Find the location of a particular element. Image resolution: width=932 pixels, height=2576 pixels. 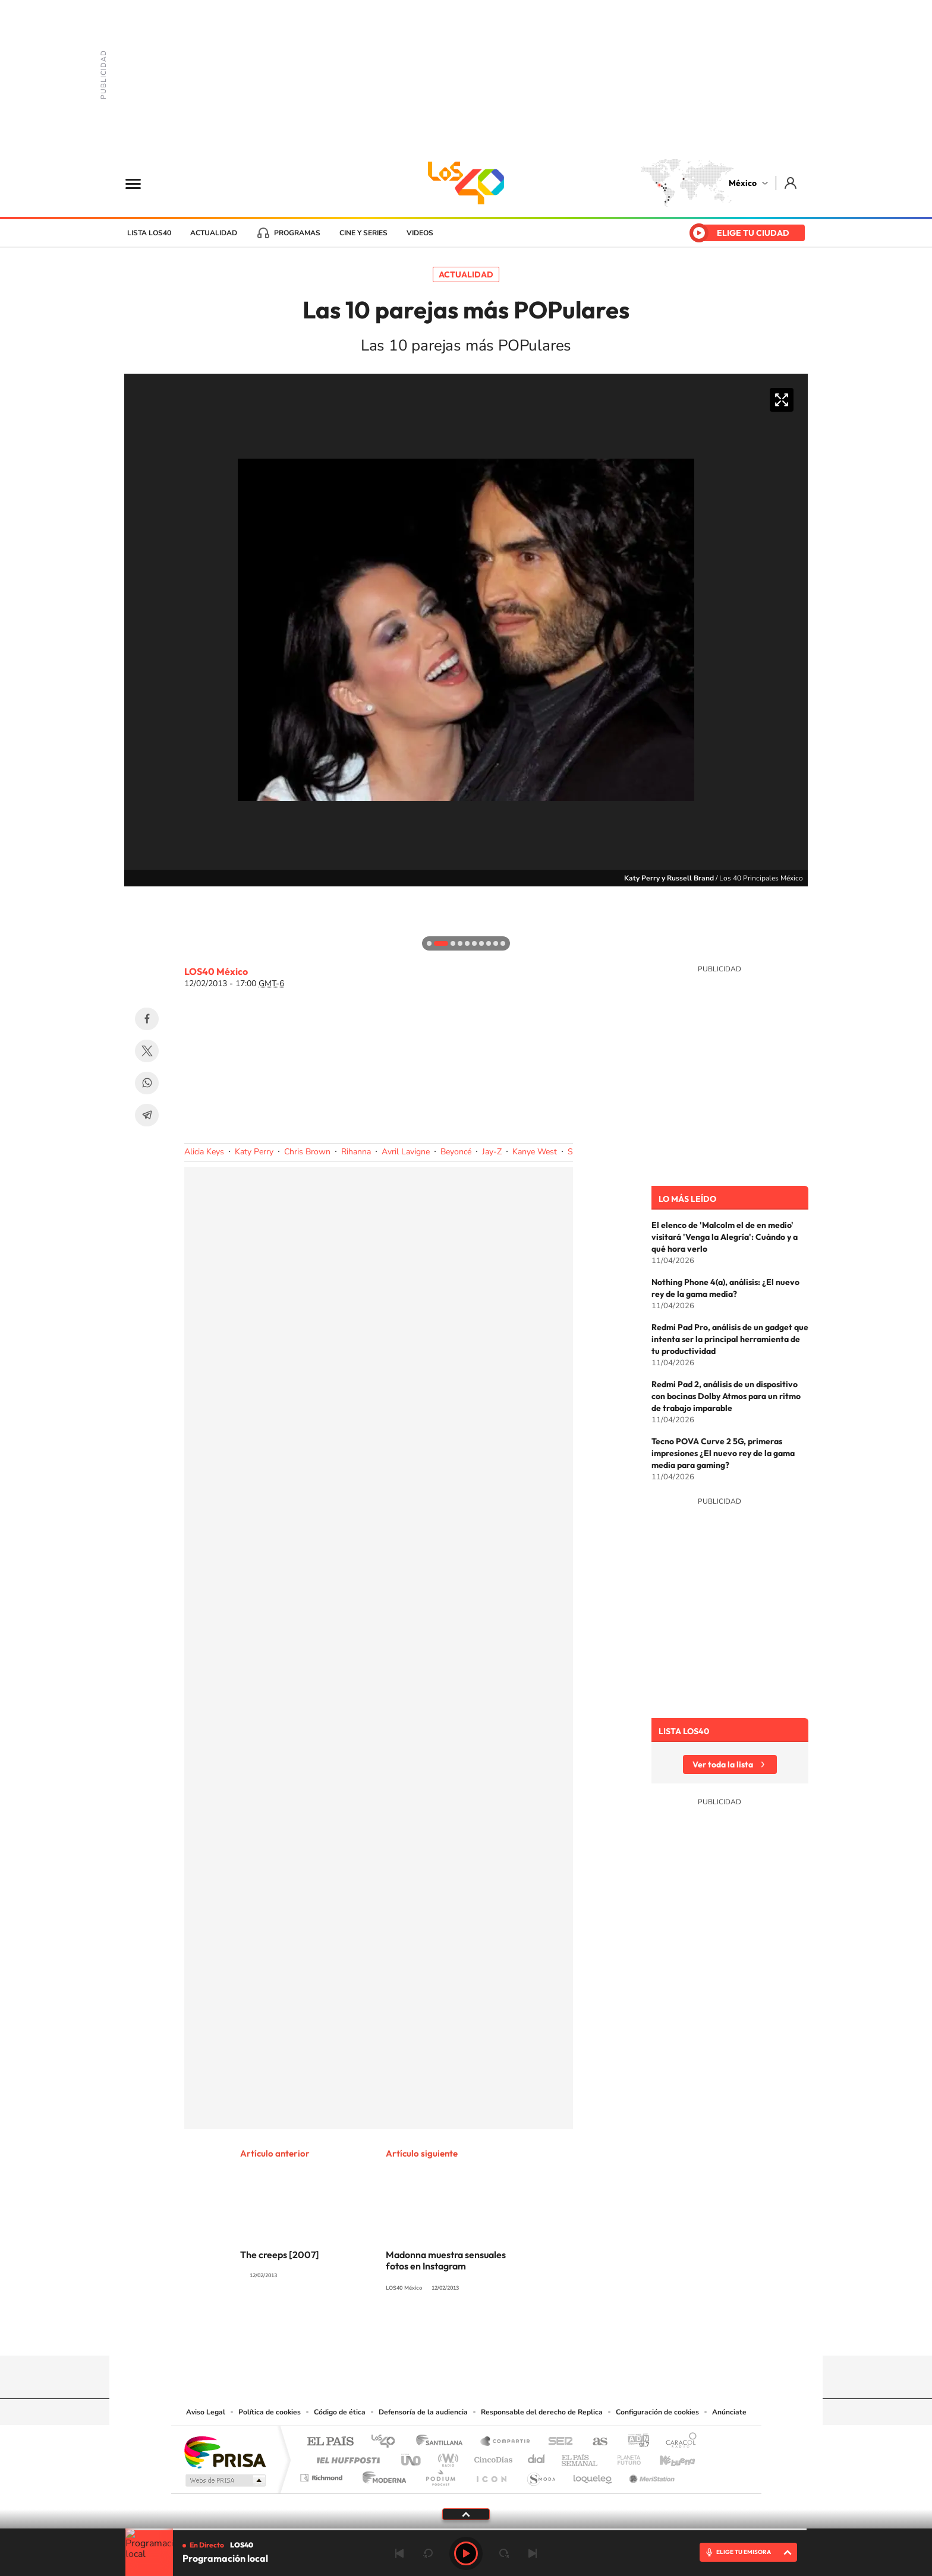

Redmi Pad 2, análisis de un dispositivo con bocinas Dolby Atmos para un ritmo de trabajo imparable is located at coordinates (726, 1396).